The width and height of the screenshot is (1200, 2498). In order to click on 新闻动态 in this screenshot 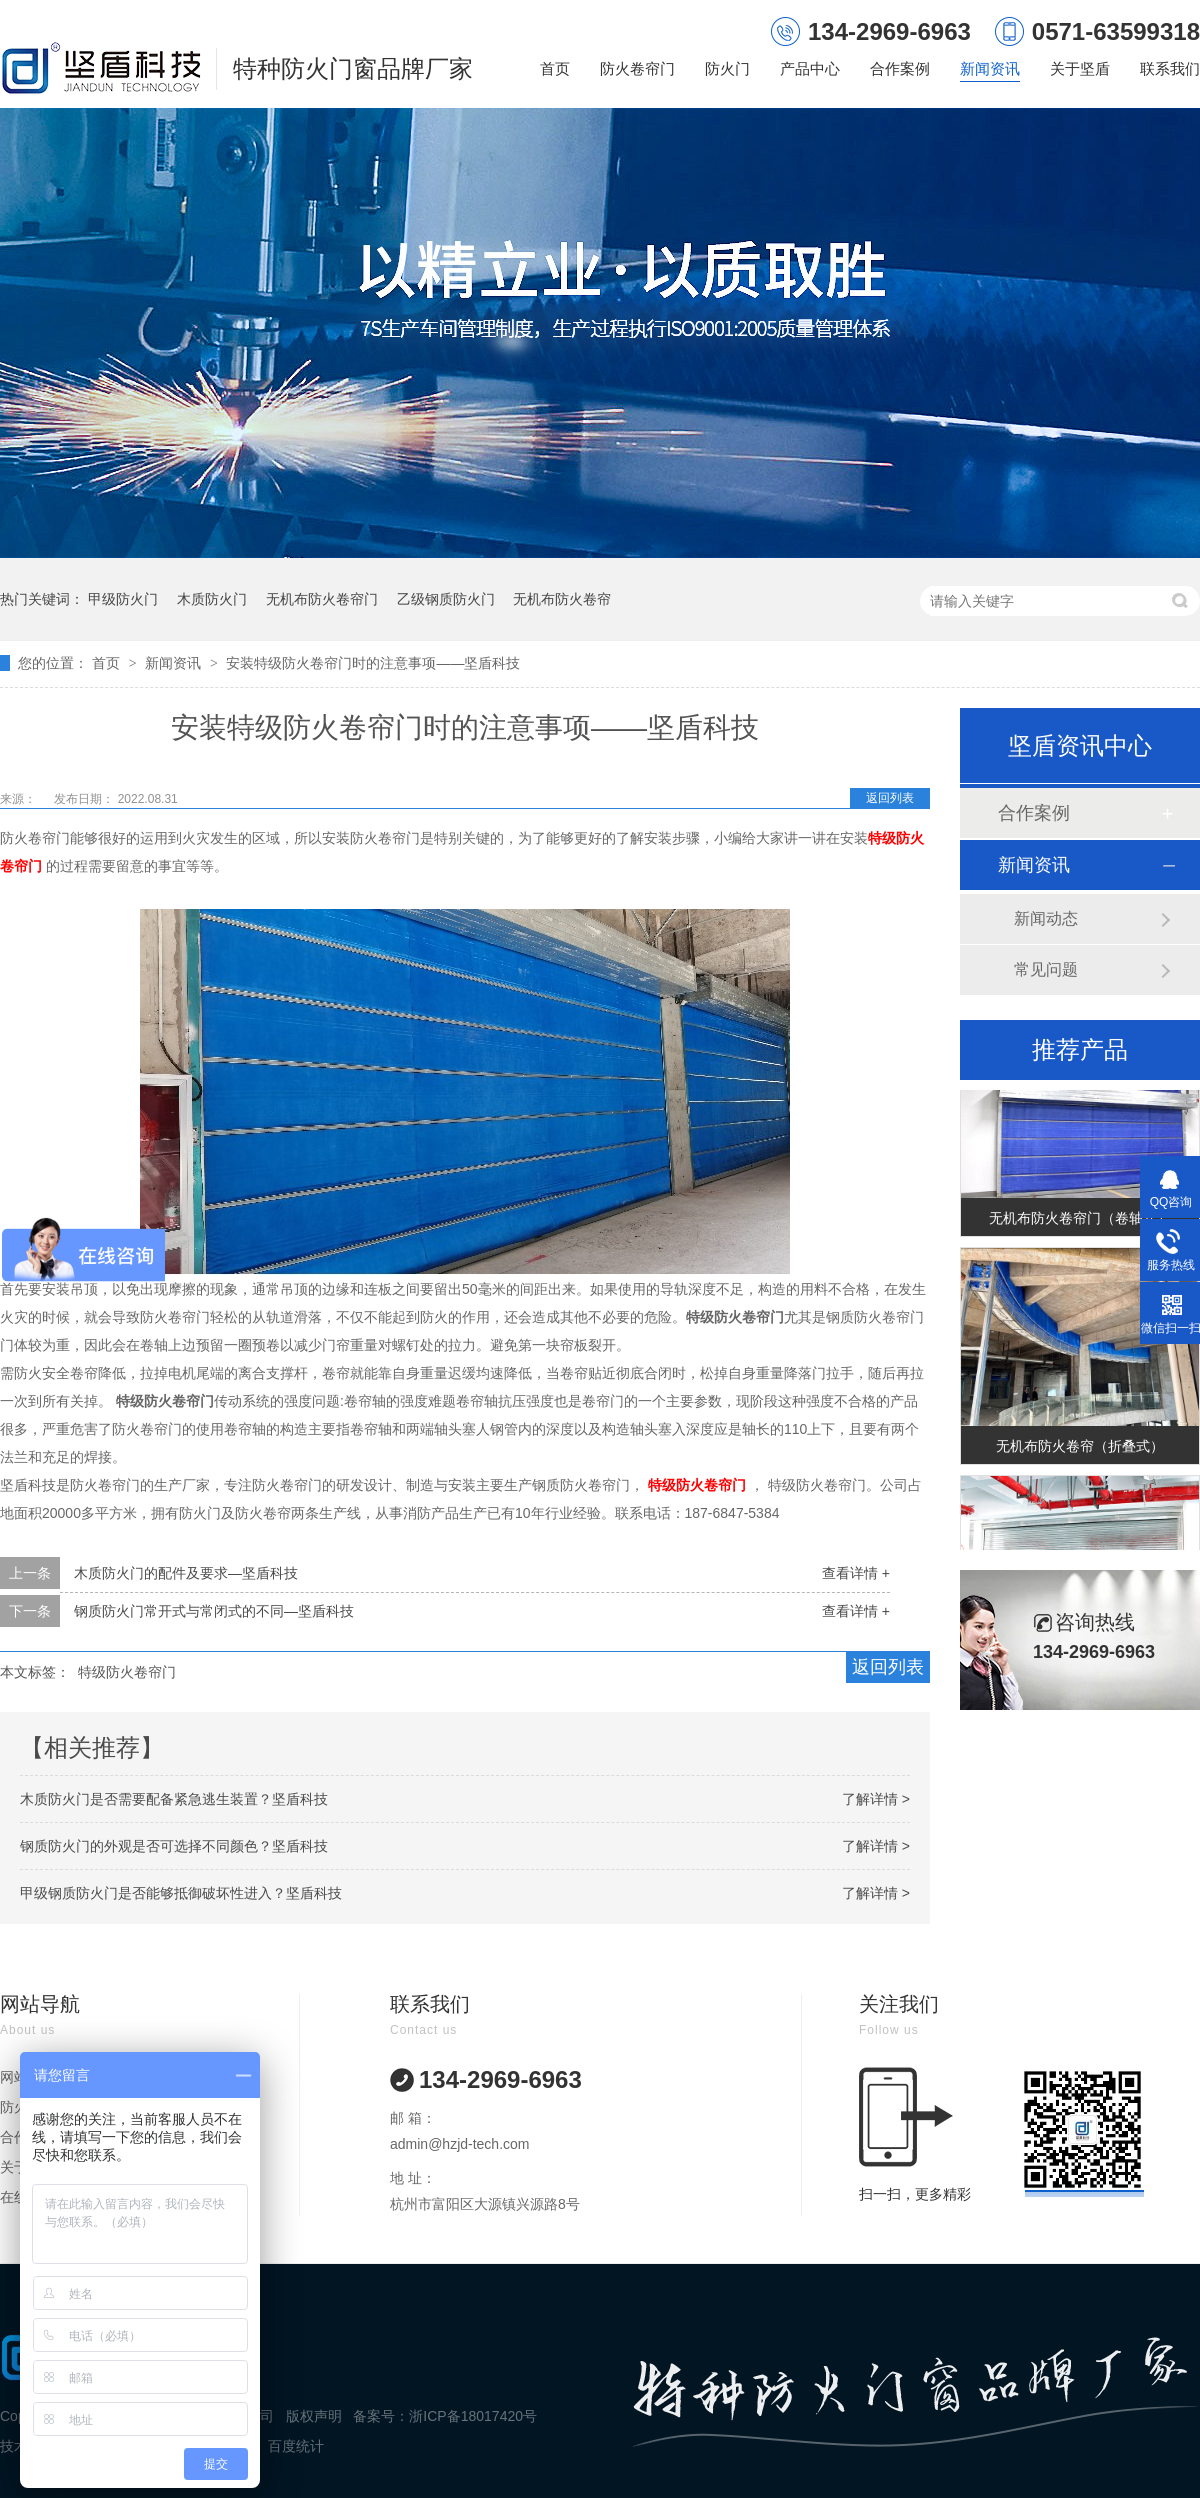, I will do `click(1046, 918)`.